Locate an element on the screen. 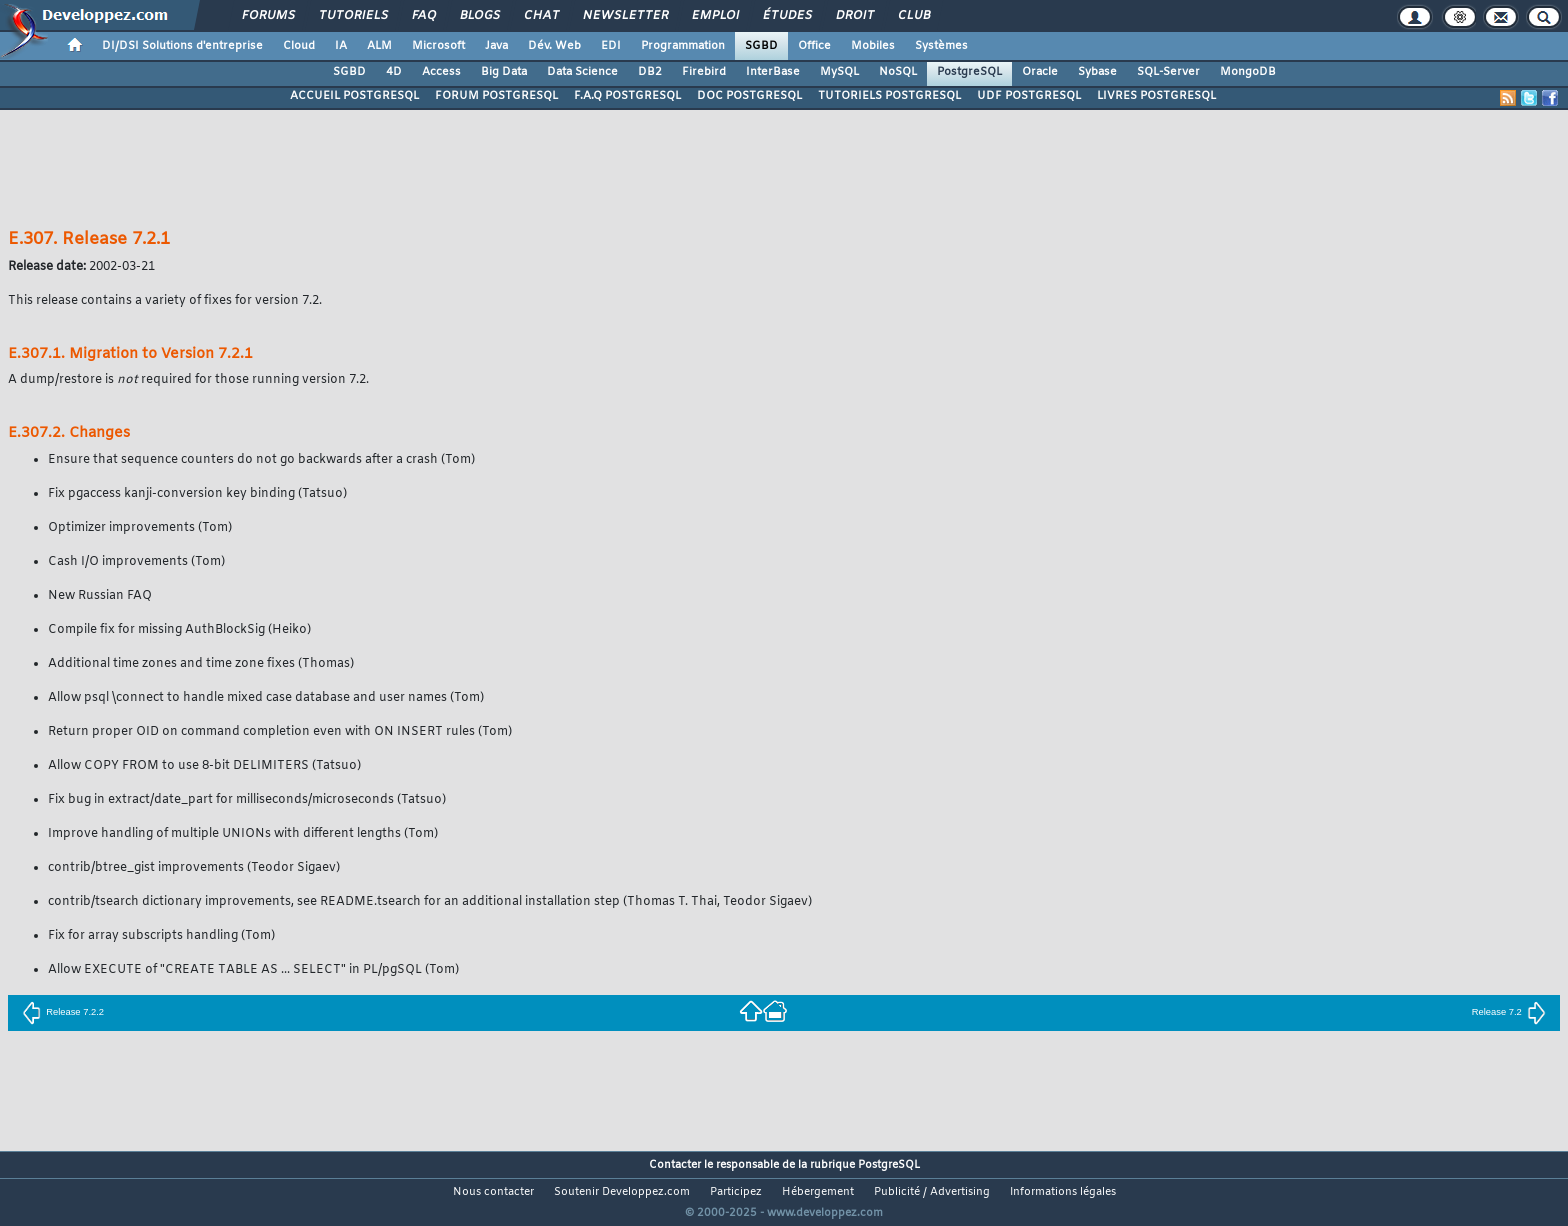  PostgreSQL is located at coordinates (969, 72).